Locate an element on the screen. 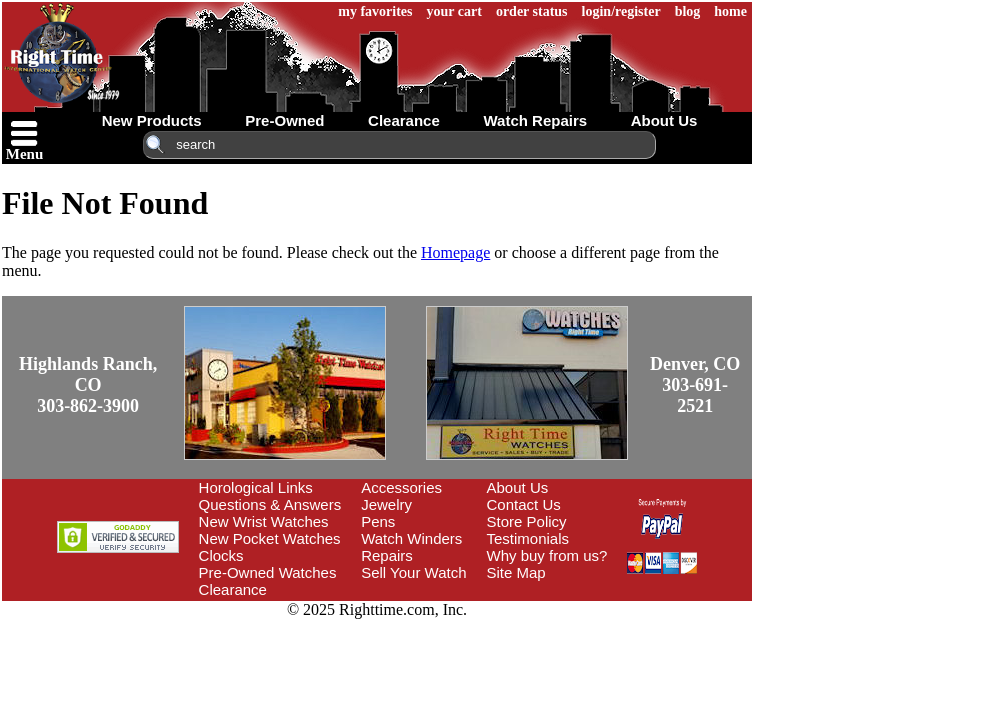 Image resolution: width=1005 pixels, height=720 pixels. new products is located at coordinates (227, 120).